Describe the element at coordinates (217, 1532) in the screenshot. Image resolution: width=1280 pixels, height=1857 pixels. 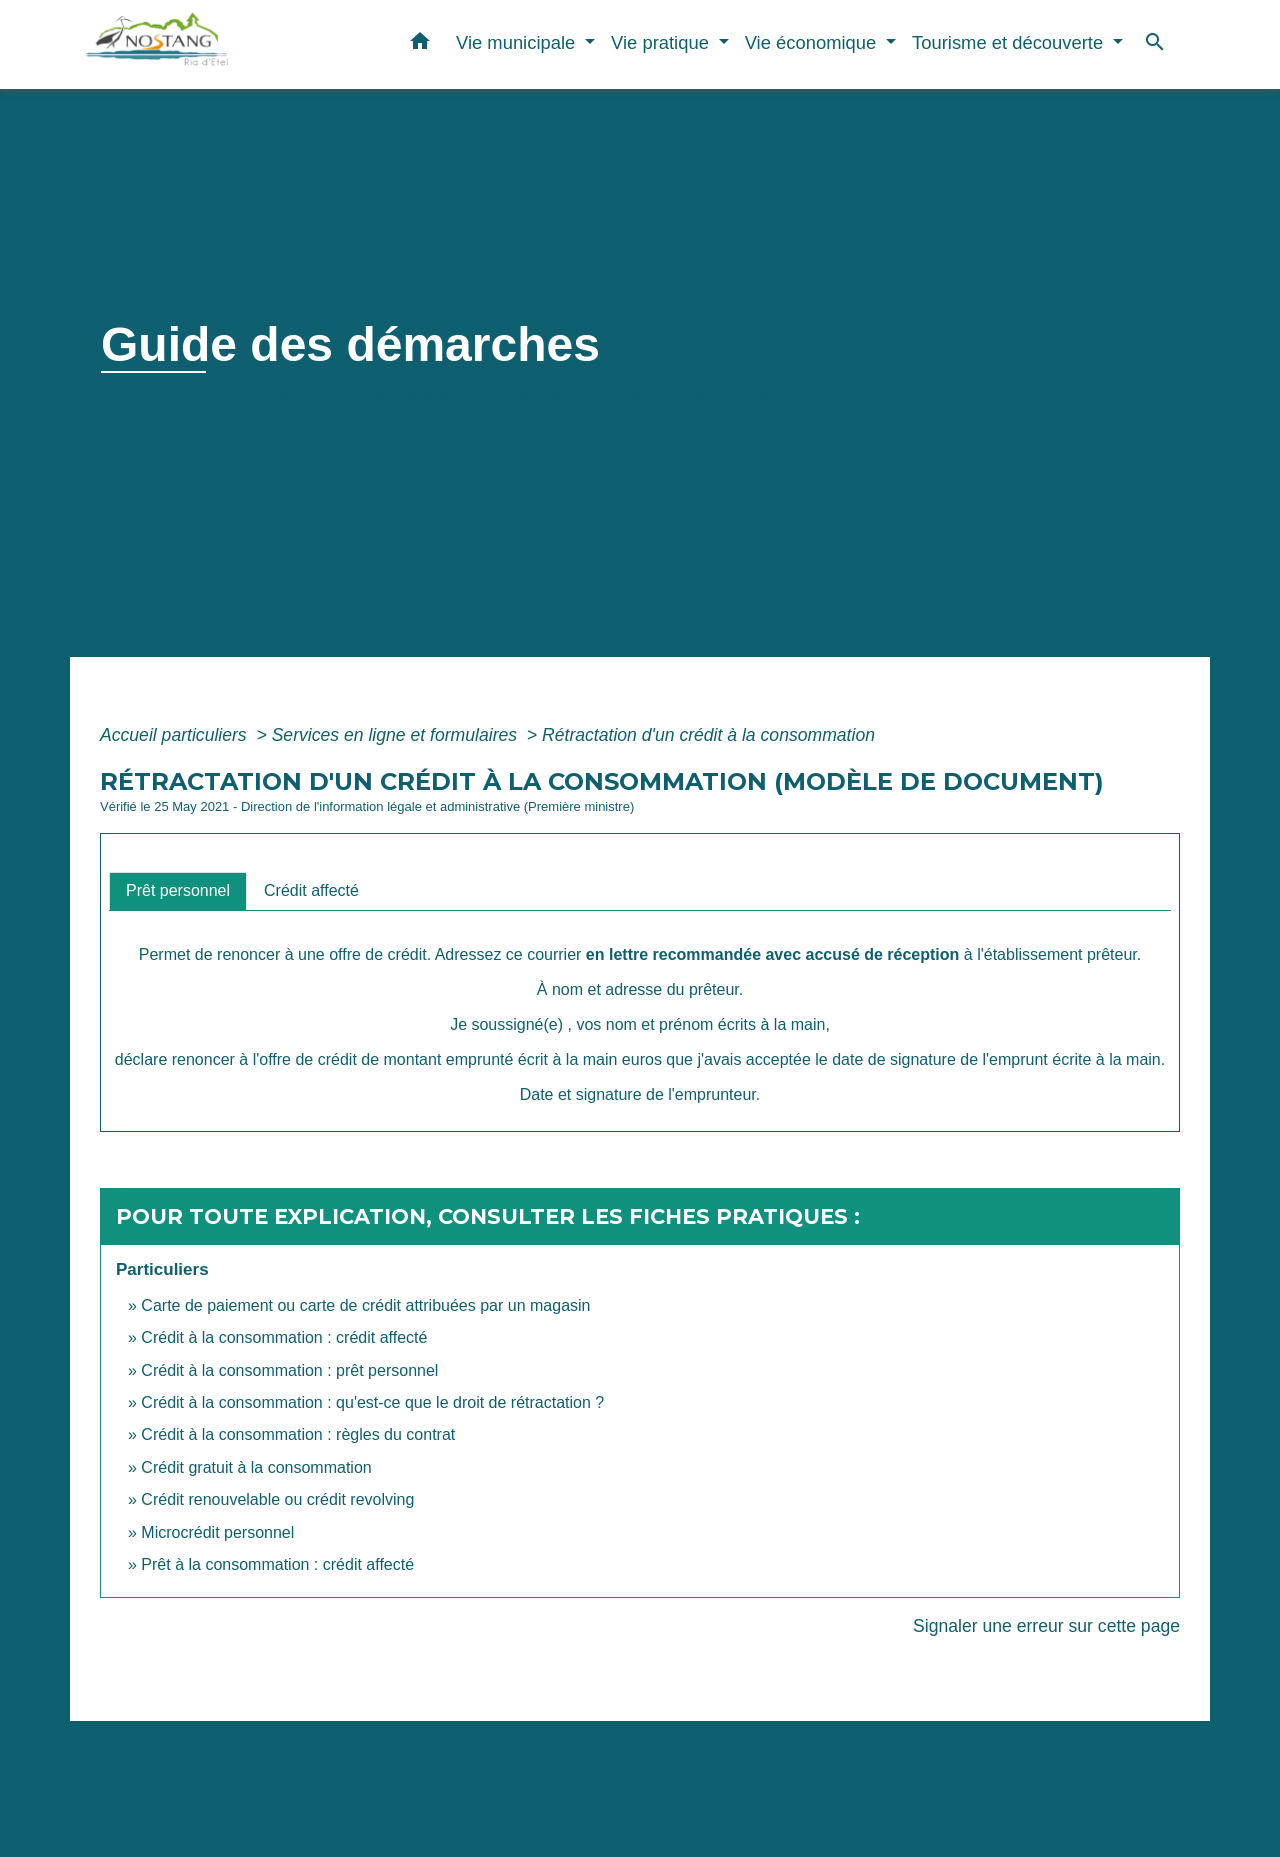
I see `Microcrédit personnel` at that location.